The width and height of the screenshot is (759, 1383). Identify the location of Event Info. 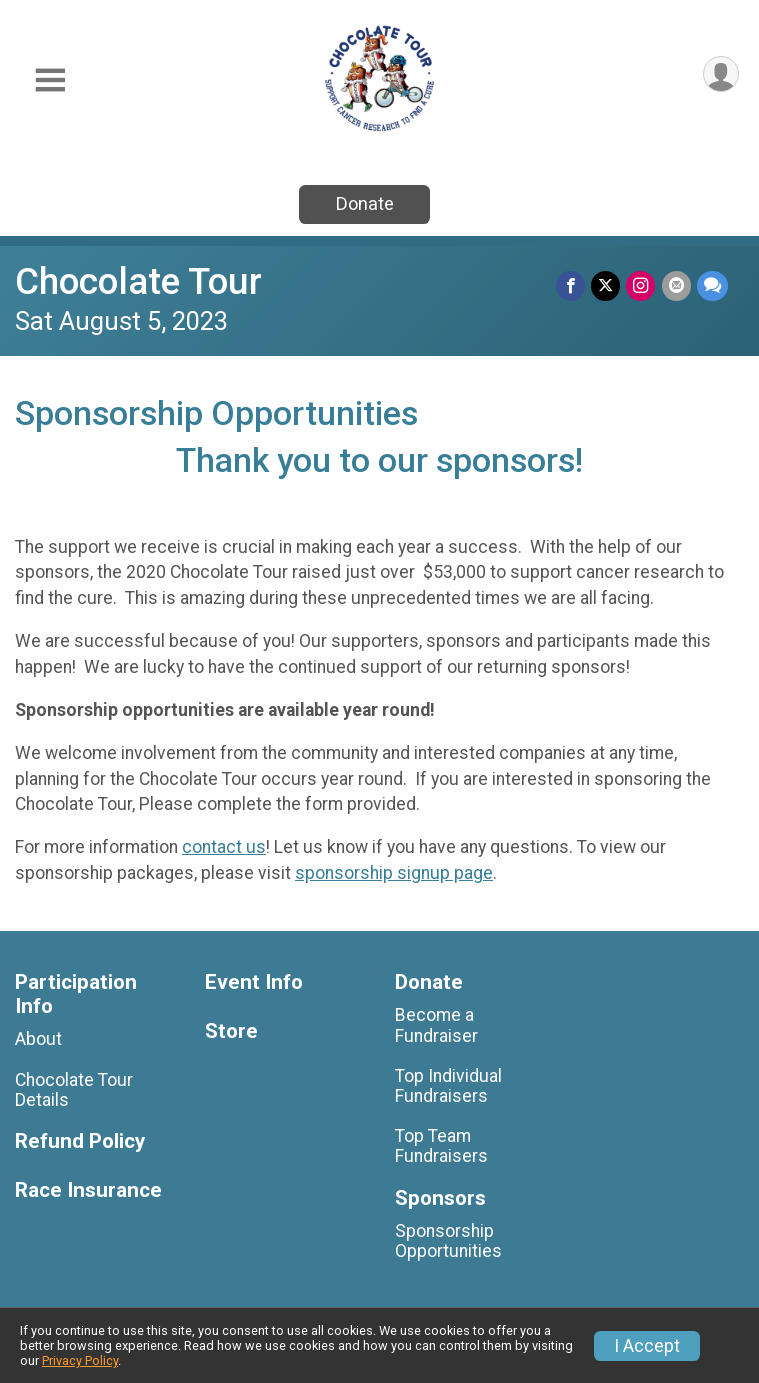
(254, 982).